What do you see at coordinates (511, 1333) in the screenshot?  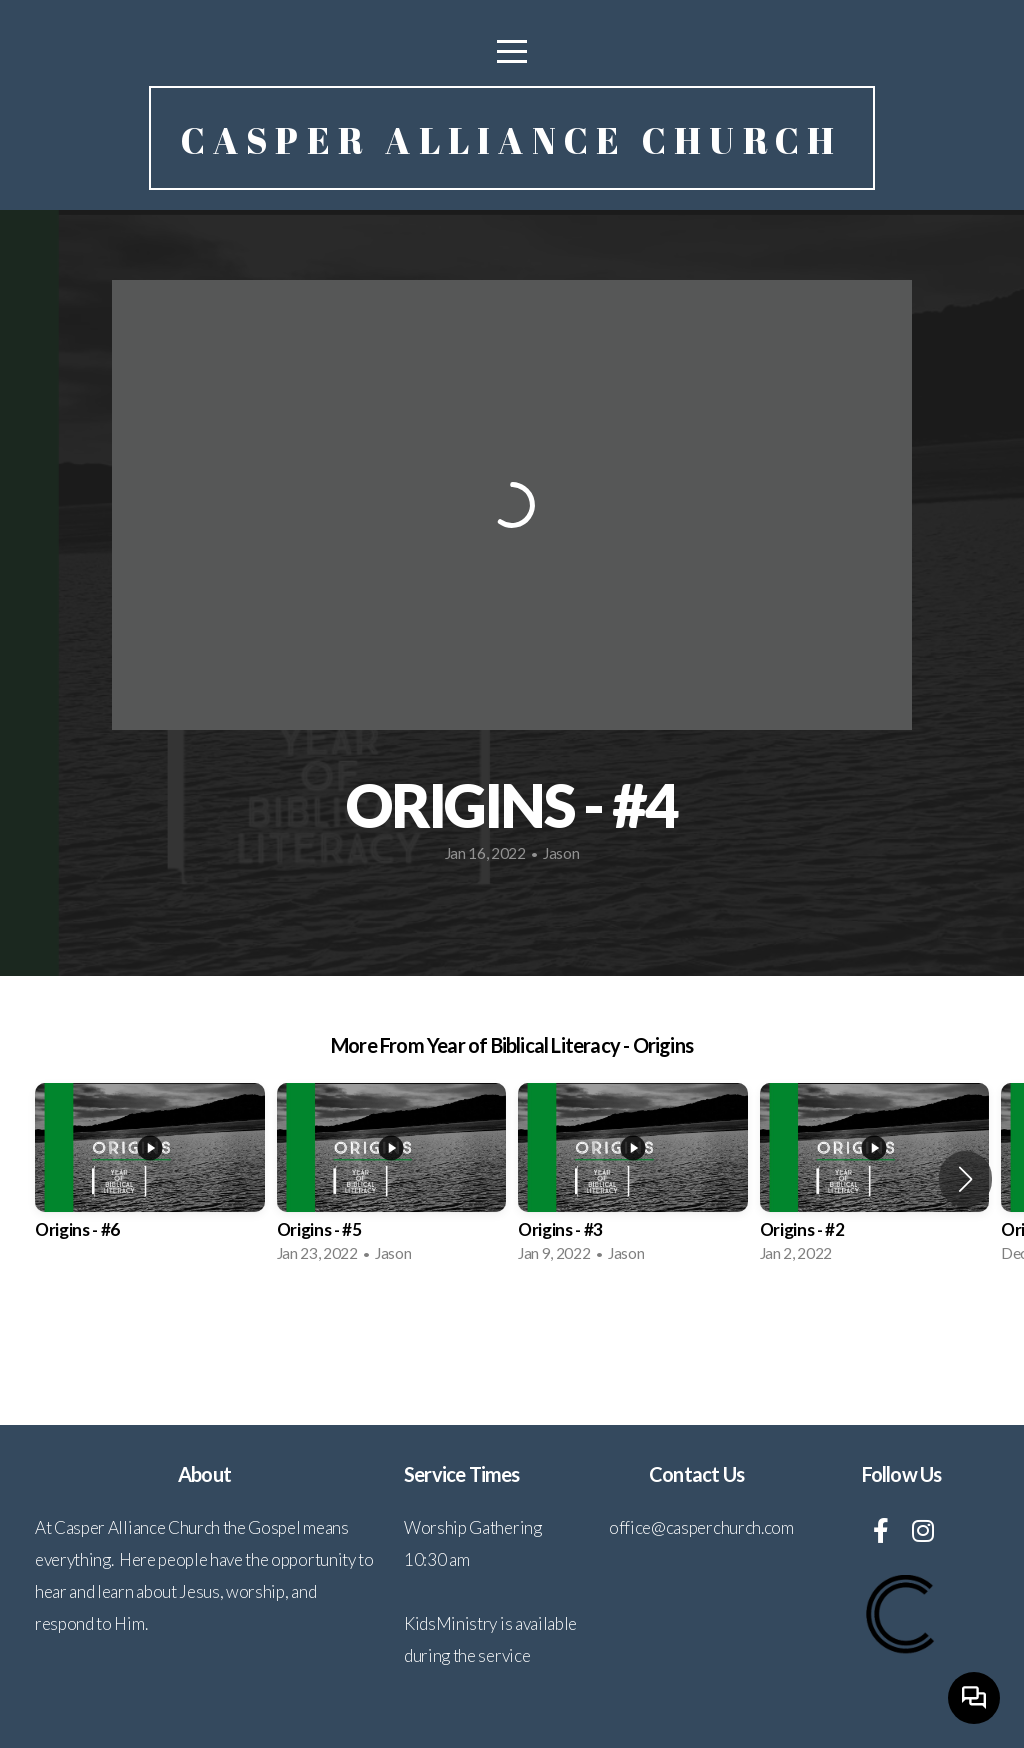 I see `View Series` at bounding box center [511, 1333].